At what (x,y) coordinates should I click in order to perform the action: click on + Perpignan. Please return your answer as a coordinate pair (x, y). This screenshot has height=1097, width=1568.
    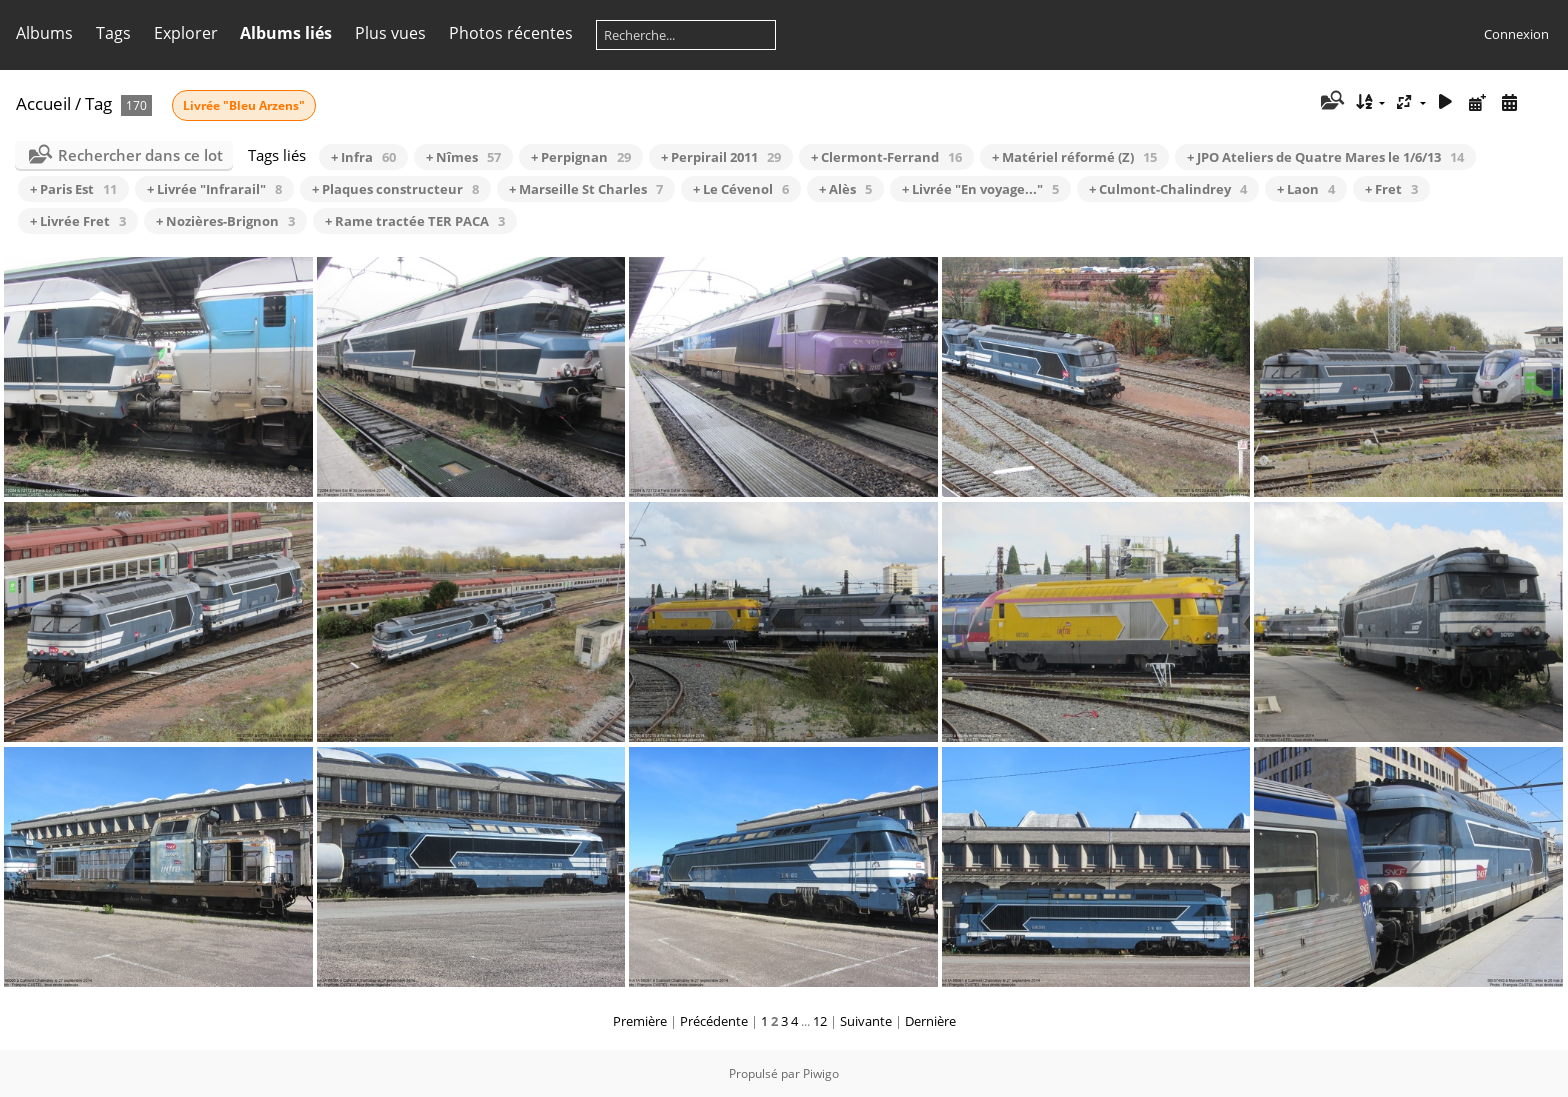
    Looking at the image, I should click on (581, 157).